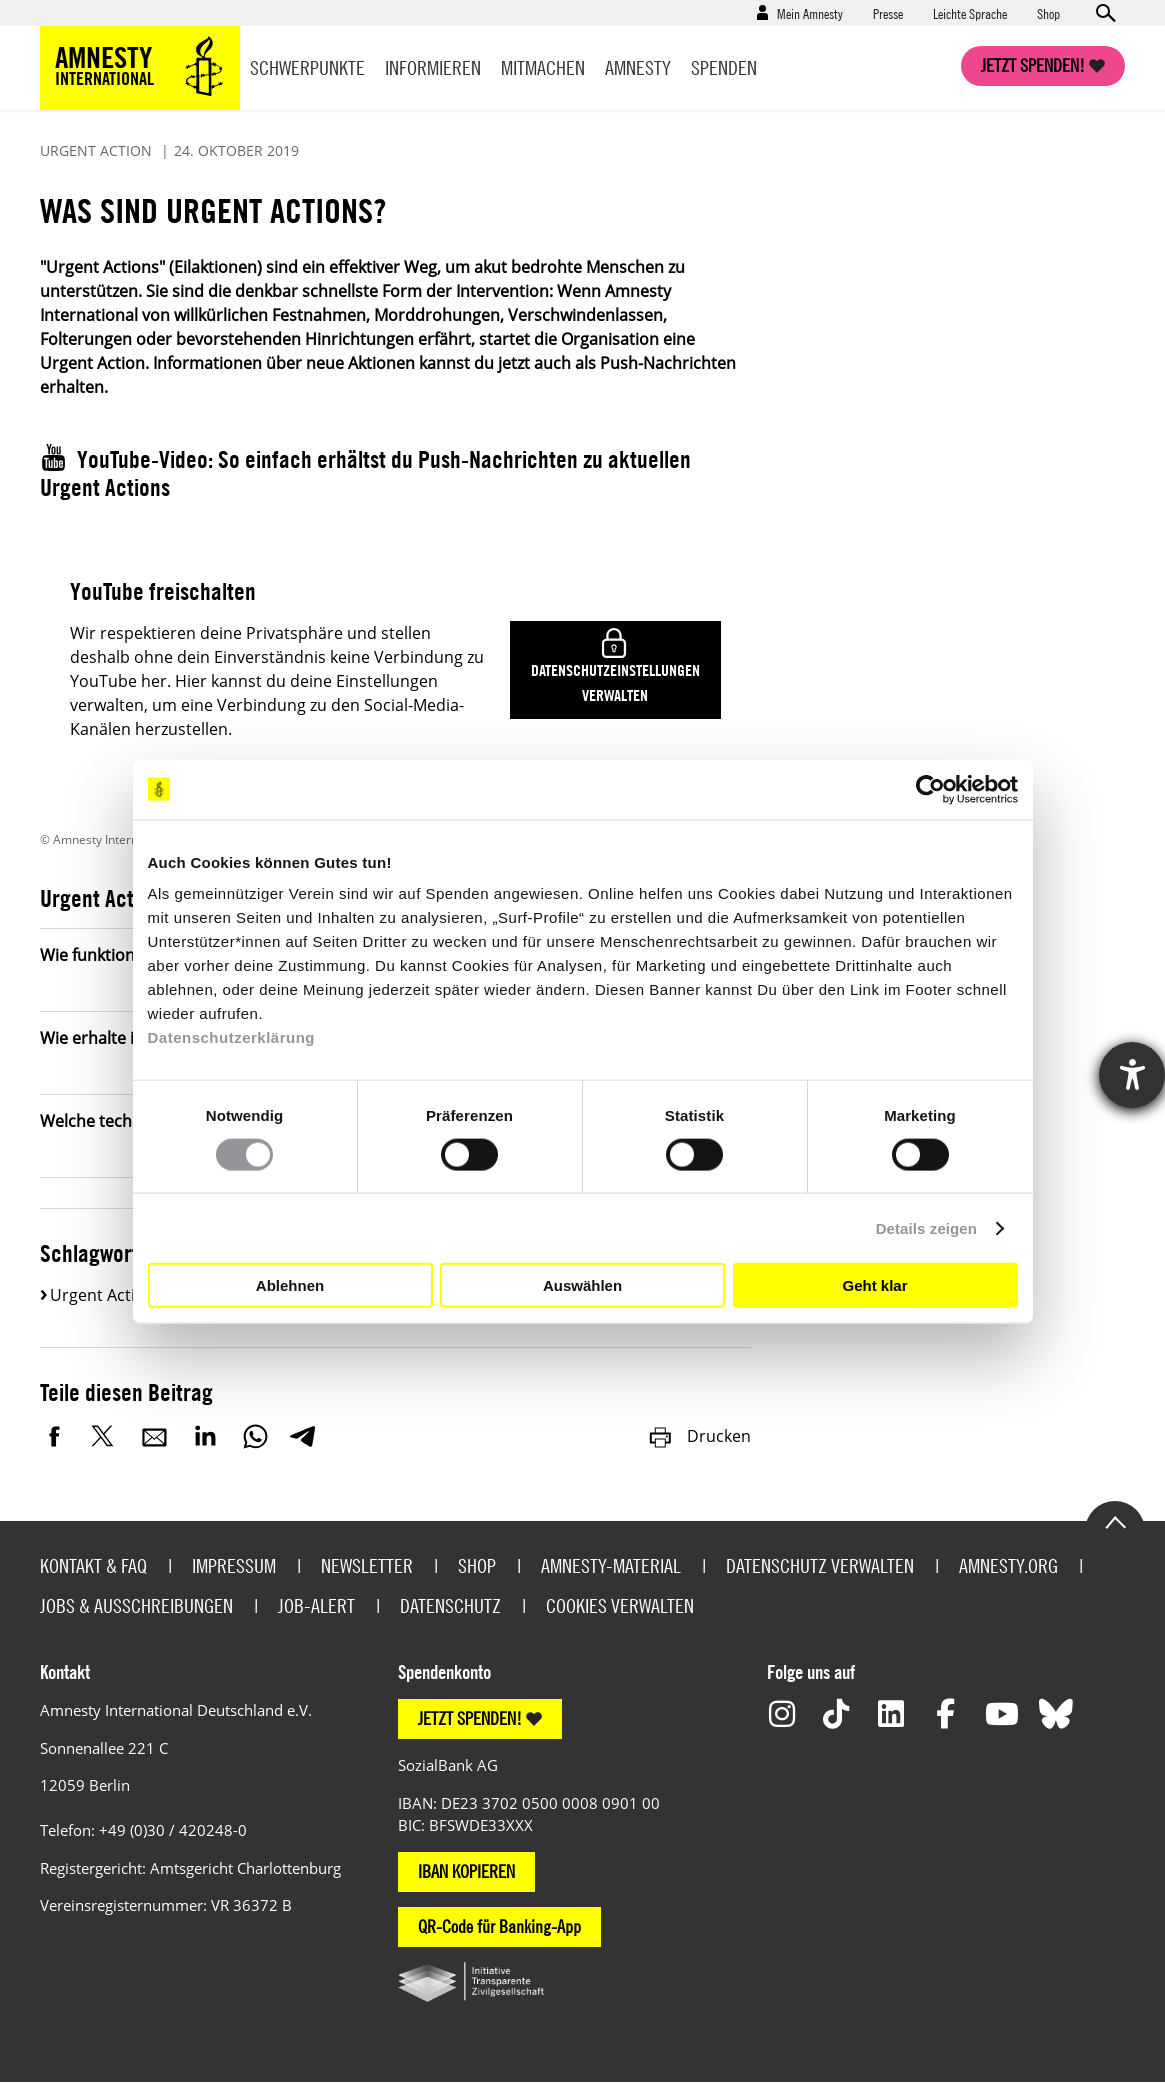 Image resolution: width=1165 pixels, height=2083 pixels. I want to click on QR-Code für Banking-App, so click(499, 1926).